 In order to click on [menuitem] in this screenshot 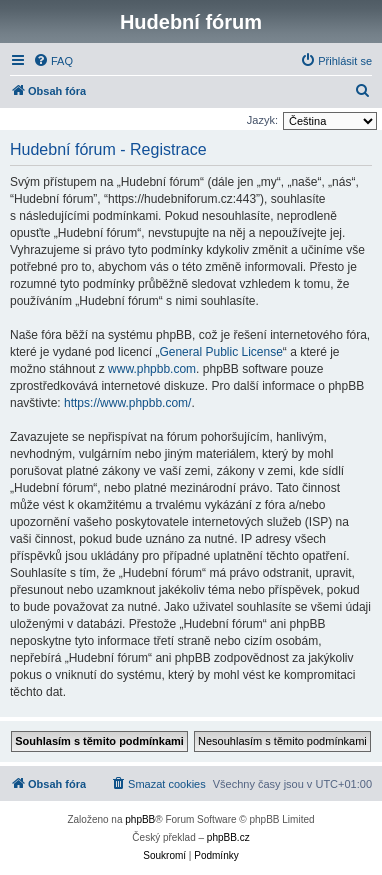, I will do `click(53, 61)`.